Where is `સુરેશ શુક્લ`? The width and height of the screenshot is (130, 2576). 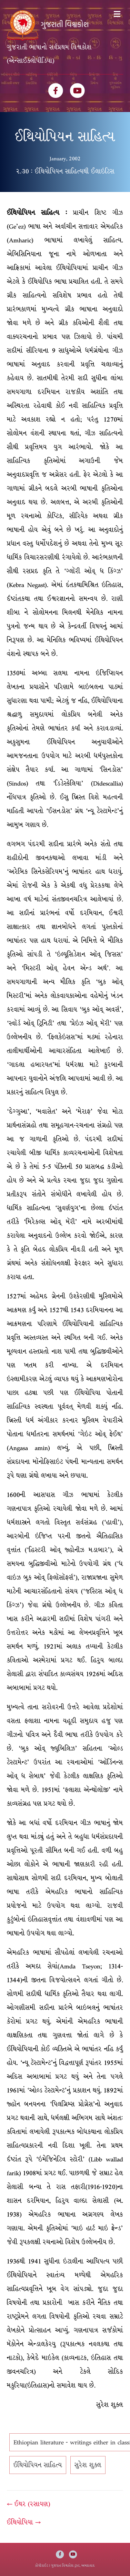
સુરેશ શુક્લ is located at coordinates (87, 2465).